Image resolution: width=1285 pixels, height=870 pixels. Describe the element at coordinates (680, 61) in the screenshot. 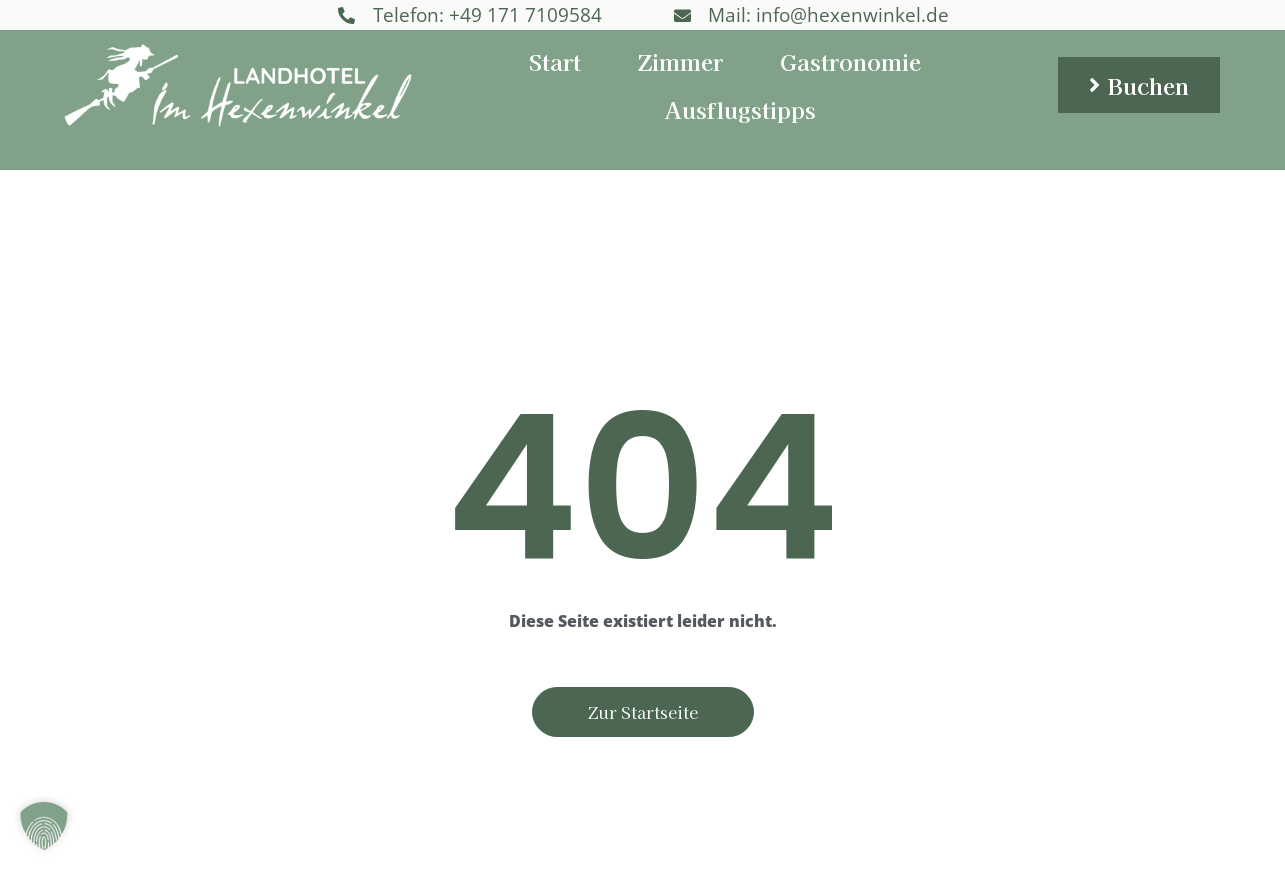

I see `Zimmer` at that location.